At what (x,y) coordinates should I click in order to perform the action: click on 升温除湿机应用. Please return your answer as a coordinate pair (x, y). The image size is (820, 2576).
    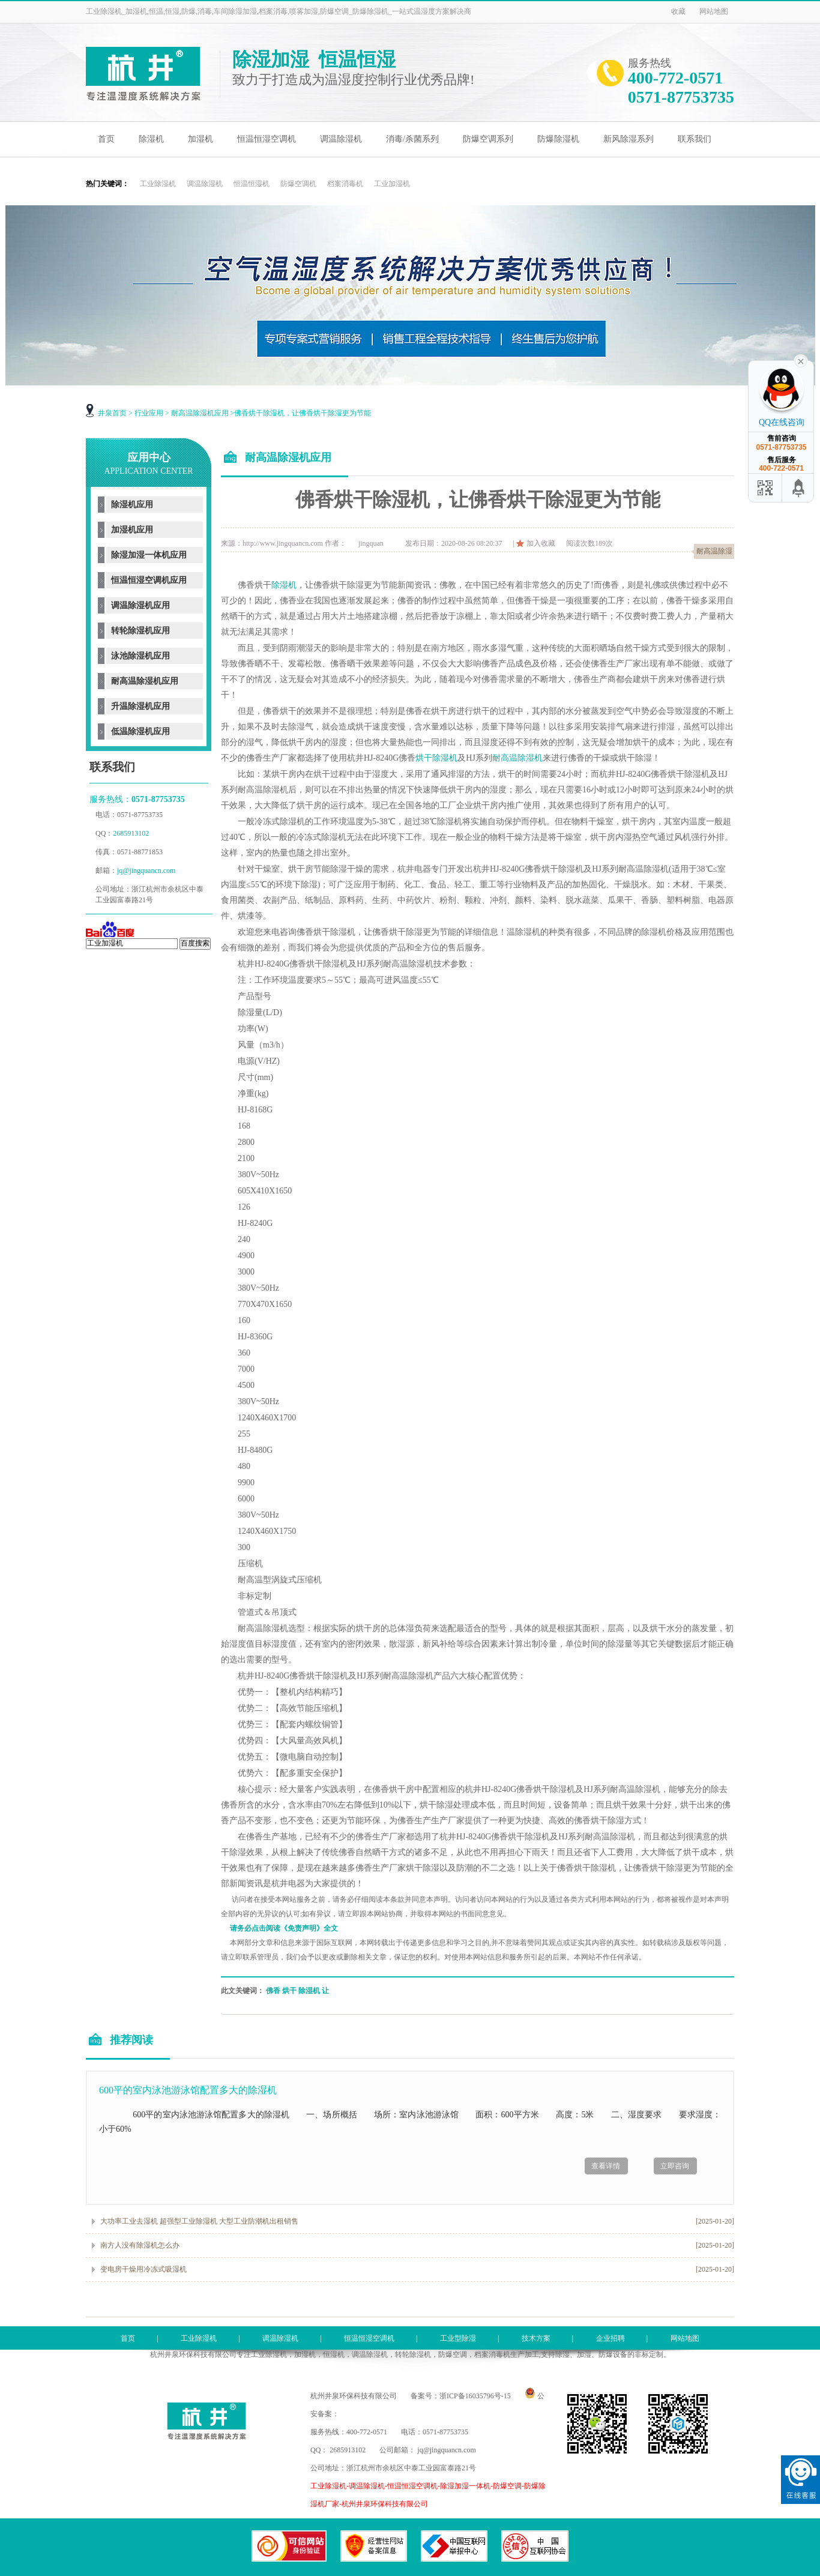
    Looking at the image, I should click on (140, 706).